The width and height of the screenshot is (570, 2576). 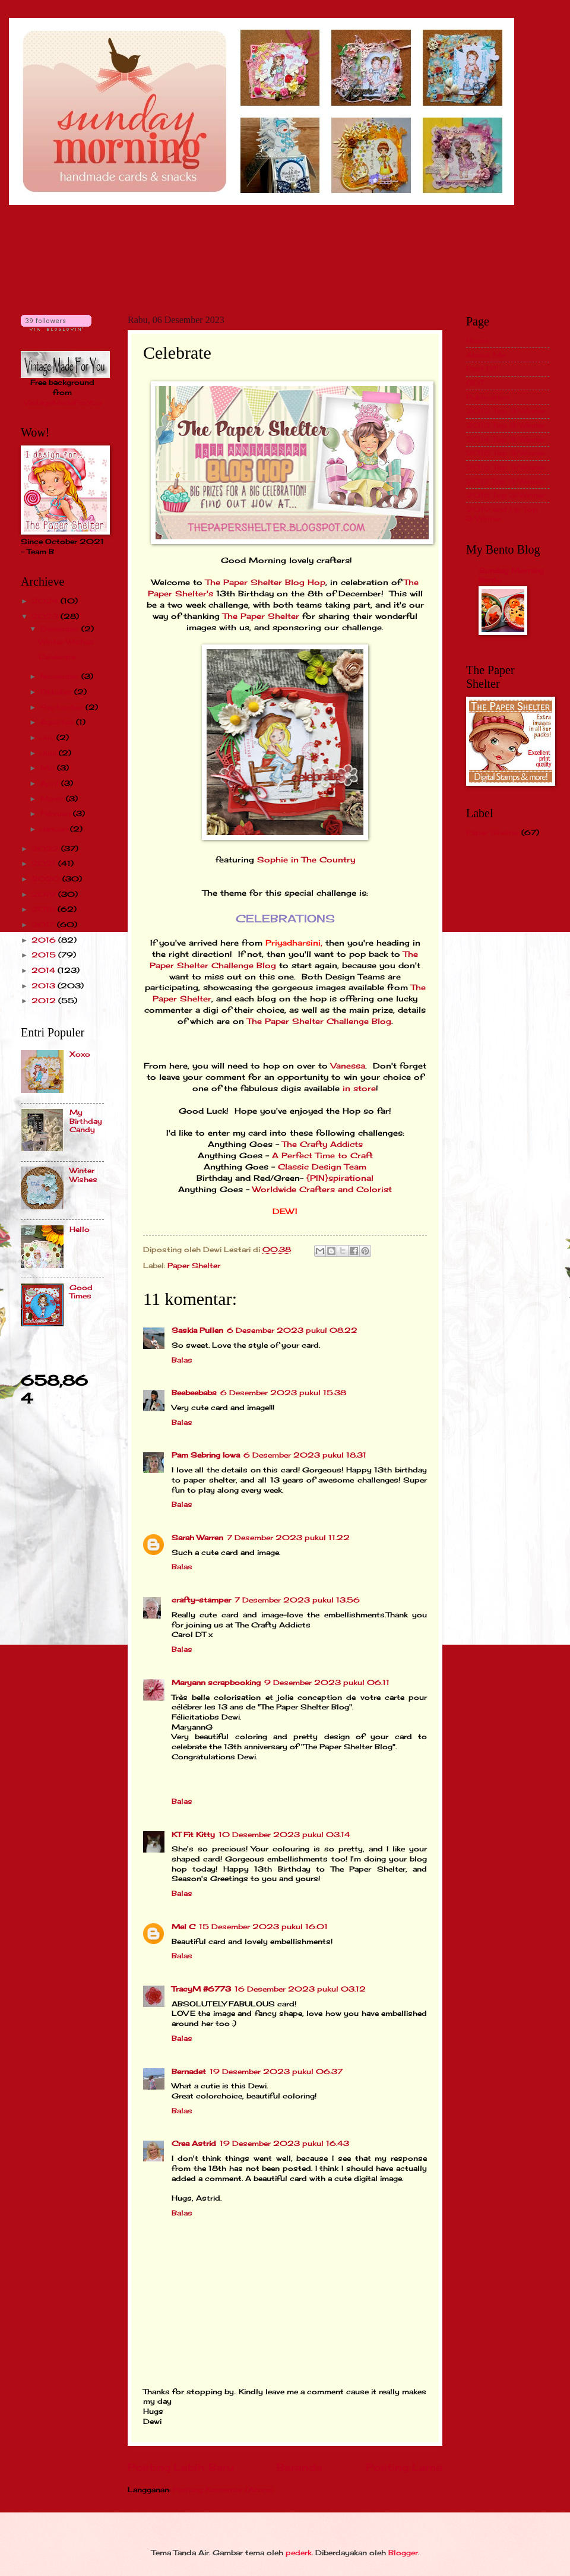 I want to click on Bernadet, so click(x=189, y=2071).